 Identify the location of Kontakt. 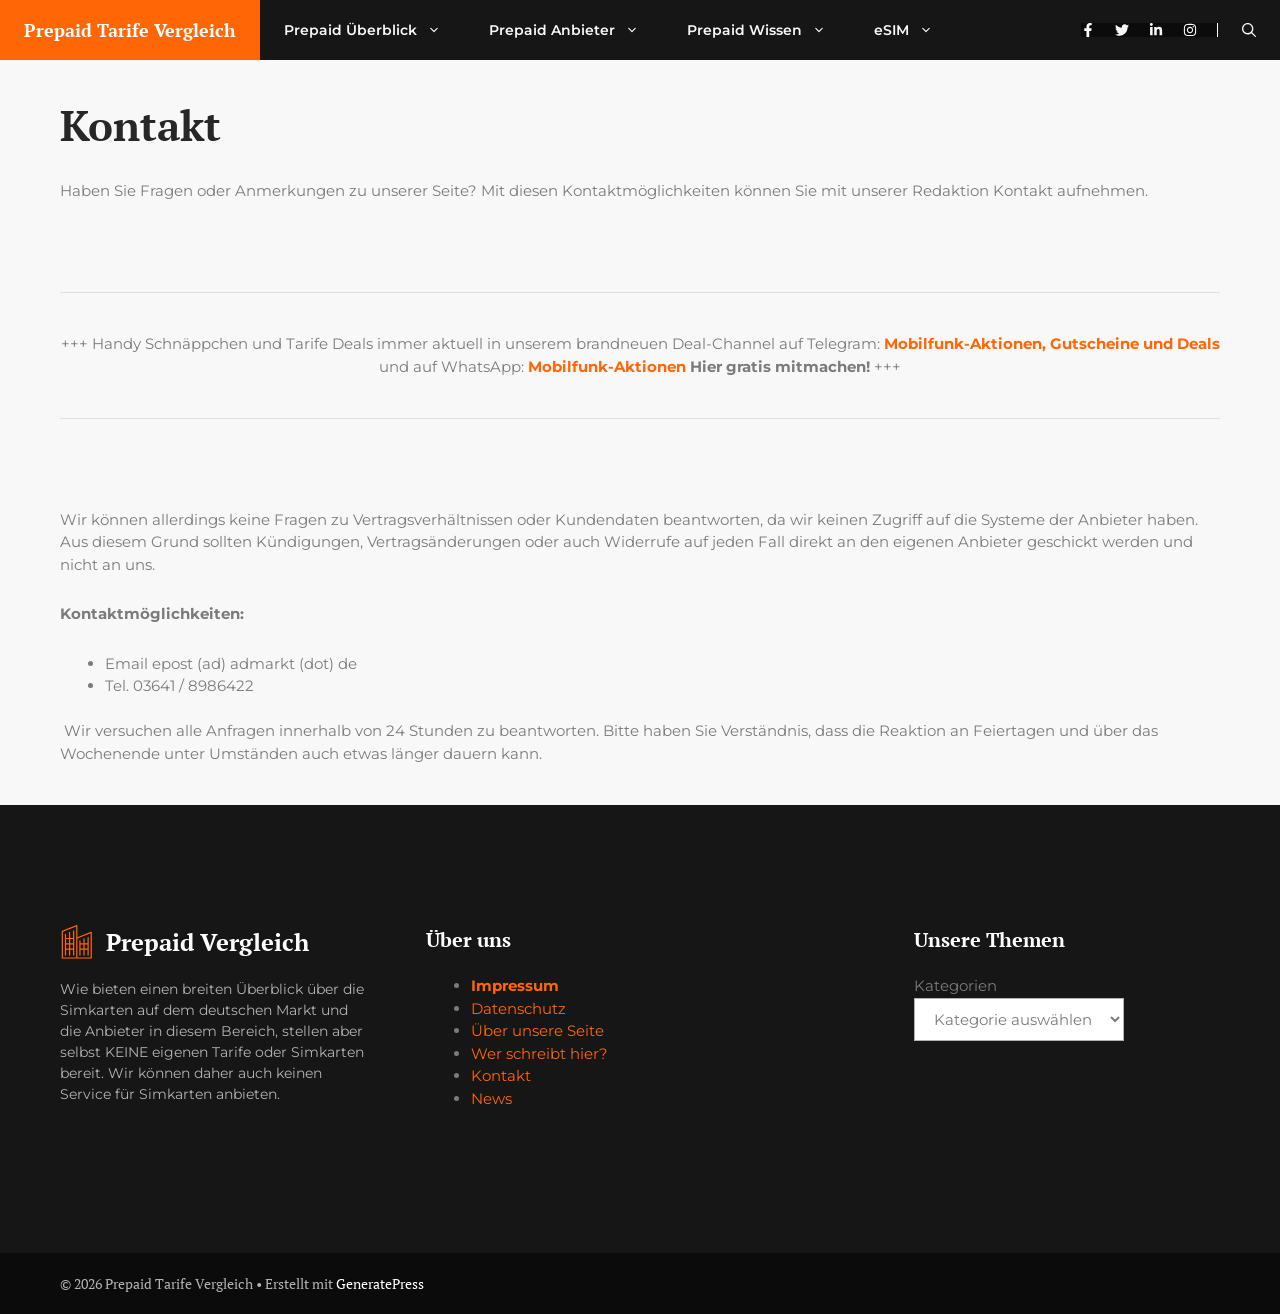
(501, 1075).